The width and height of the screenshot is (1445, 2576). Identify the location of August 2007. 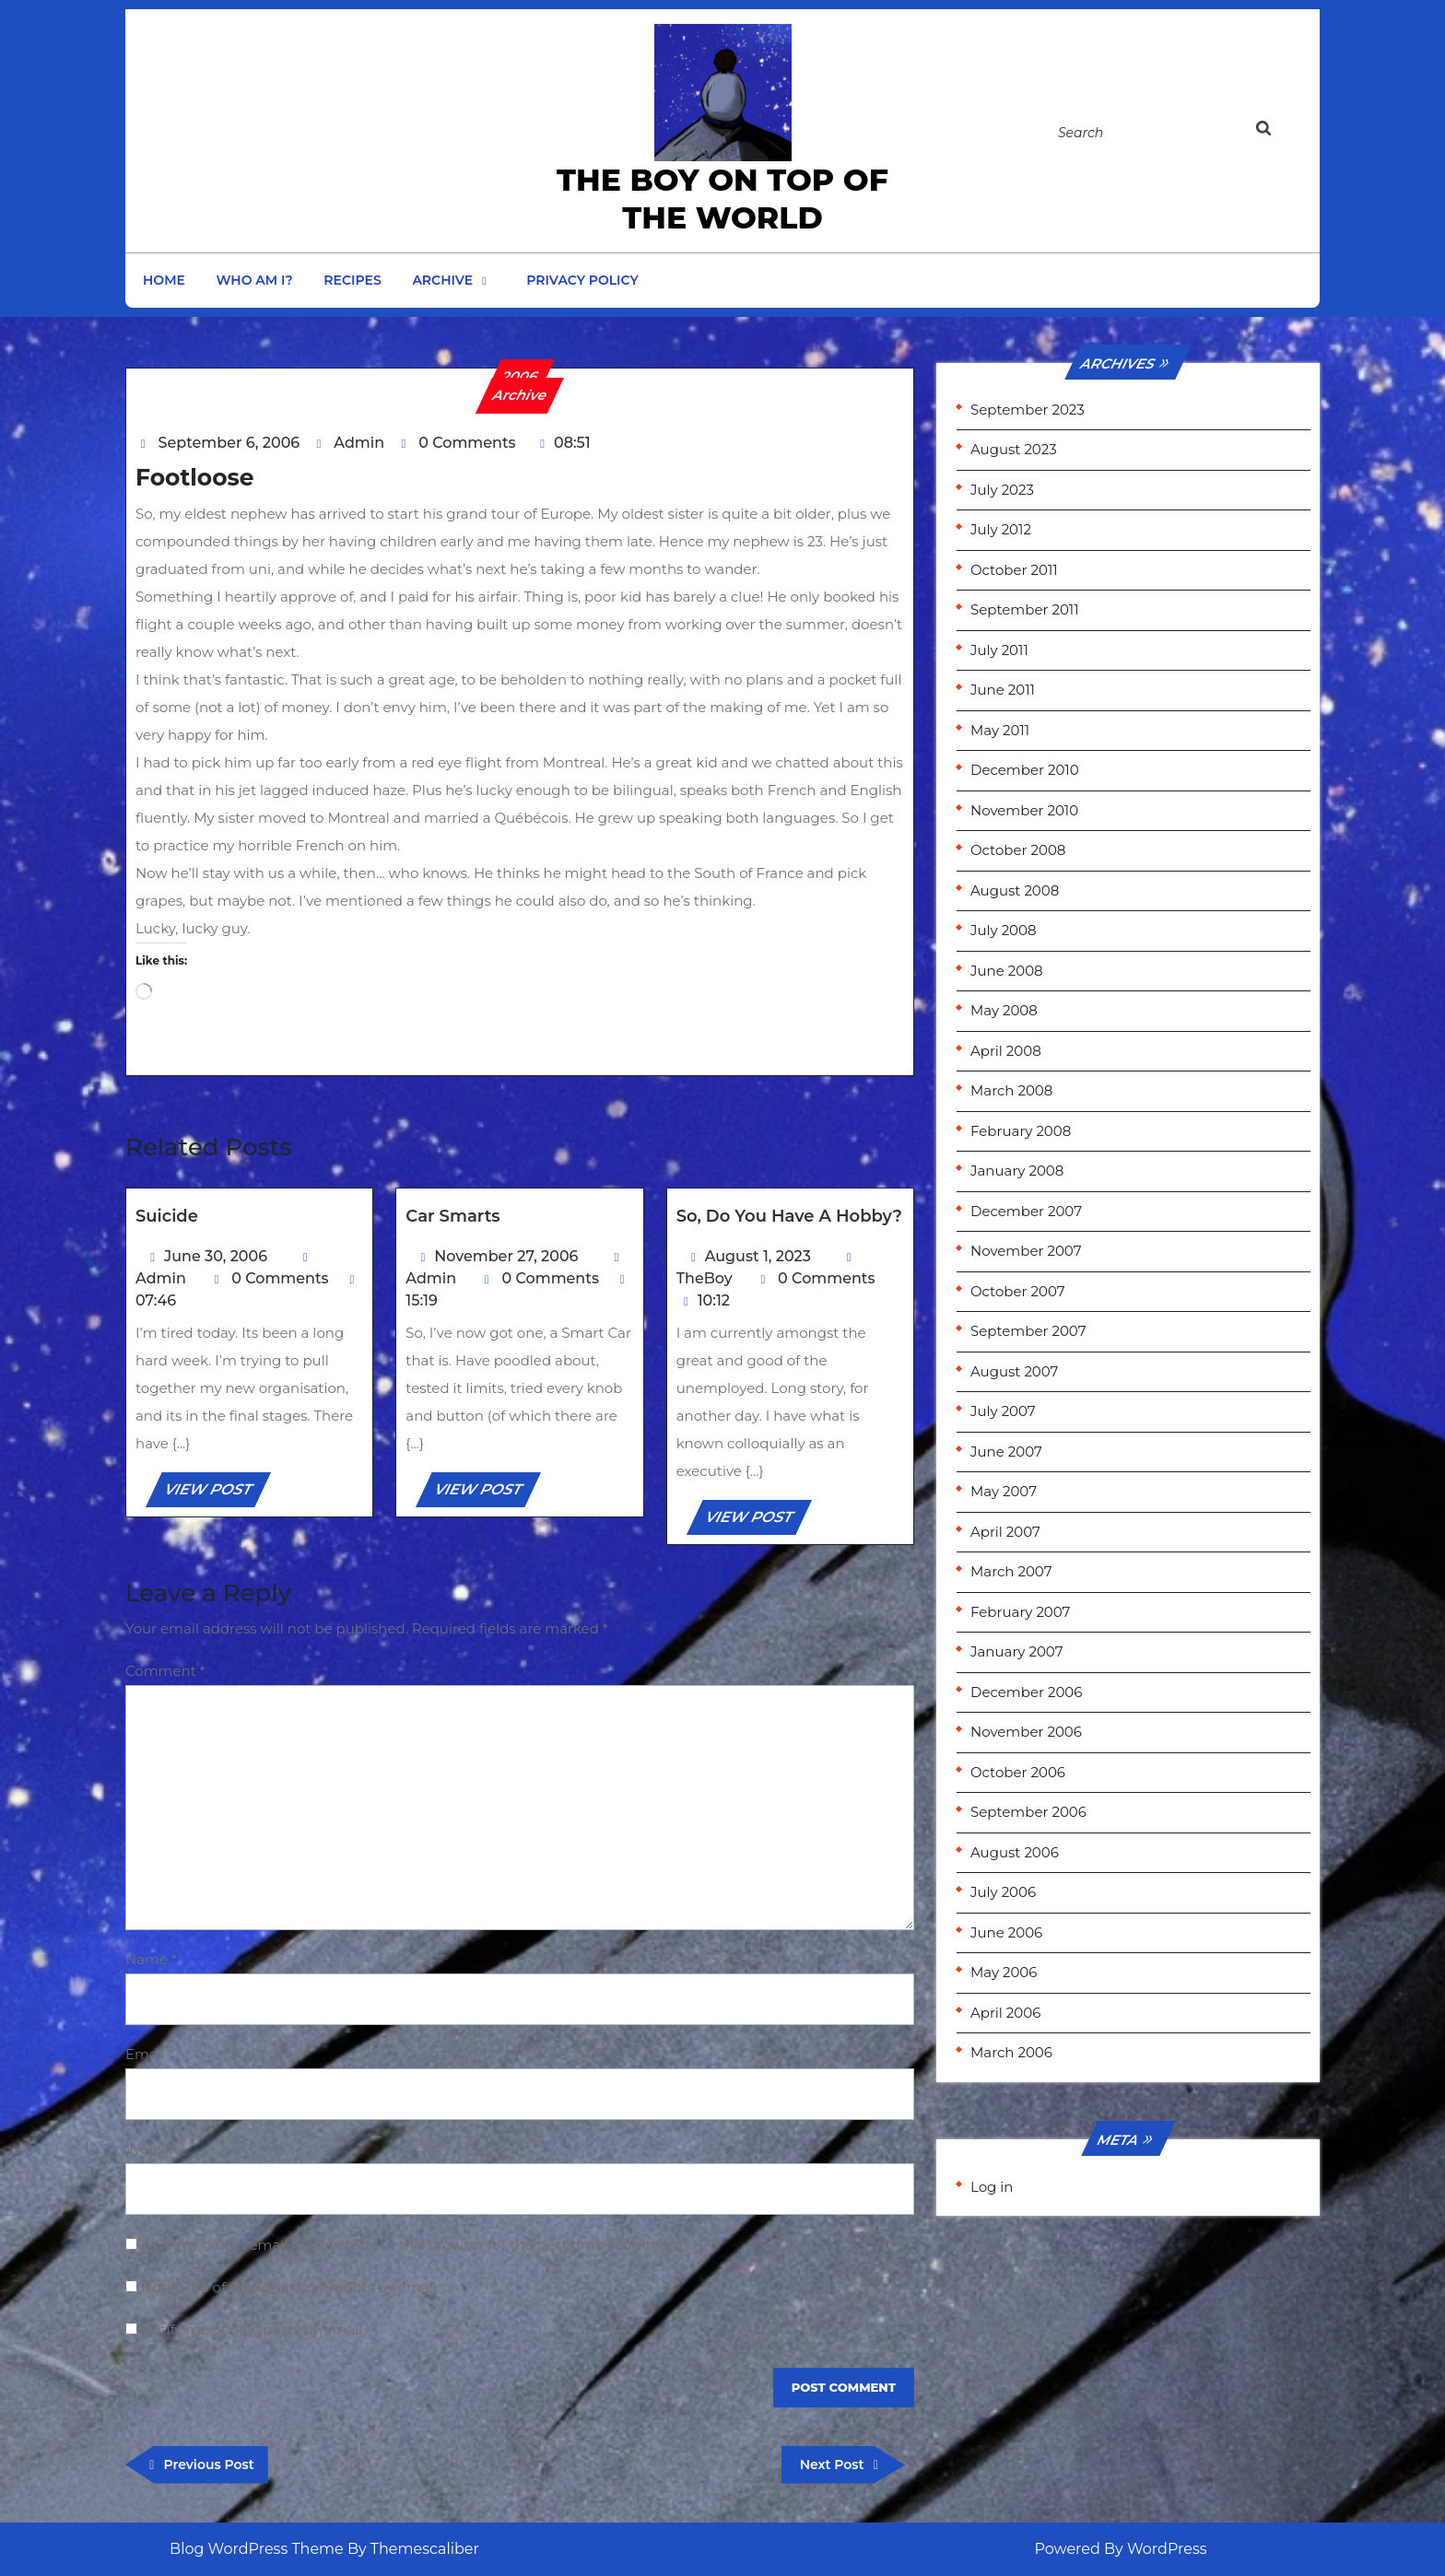
(1014, 1371).